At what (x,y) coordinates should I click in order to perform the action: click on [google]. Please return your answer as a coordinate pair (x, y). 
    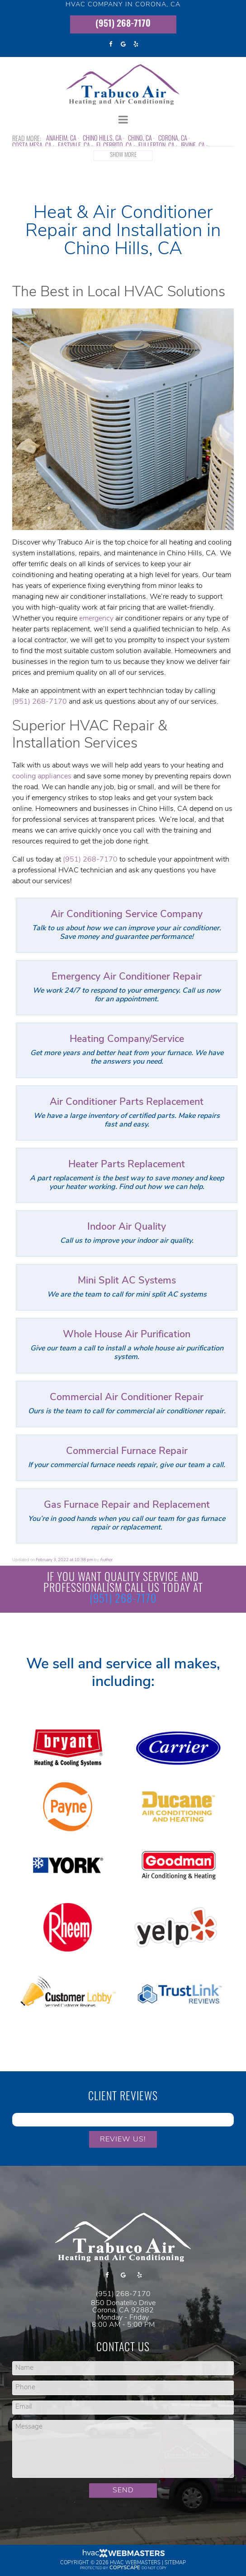
    Looking at the image, I should click on (123, 44).